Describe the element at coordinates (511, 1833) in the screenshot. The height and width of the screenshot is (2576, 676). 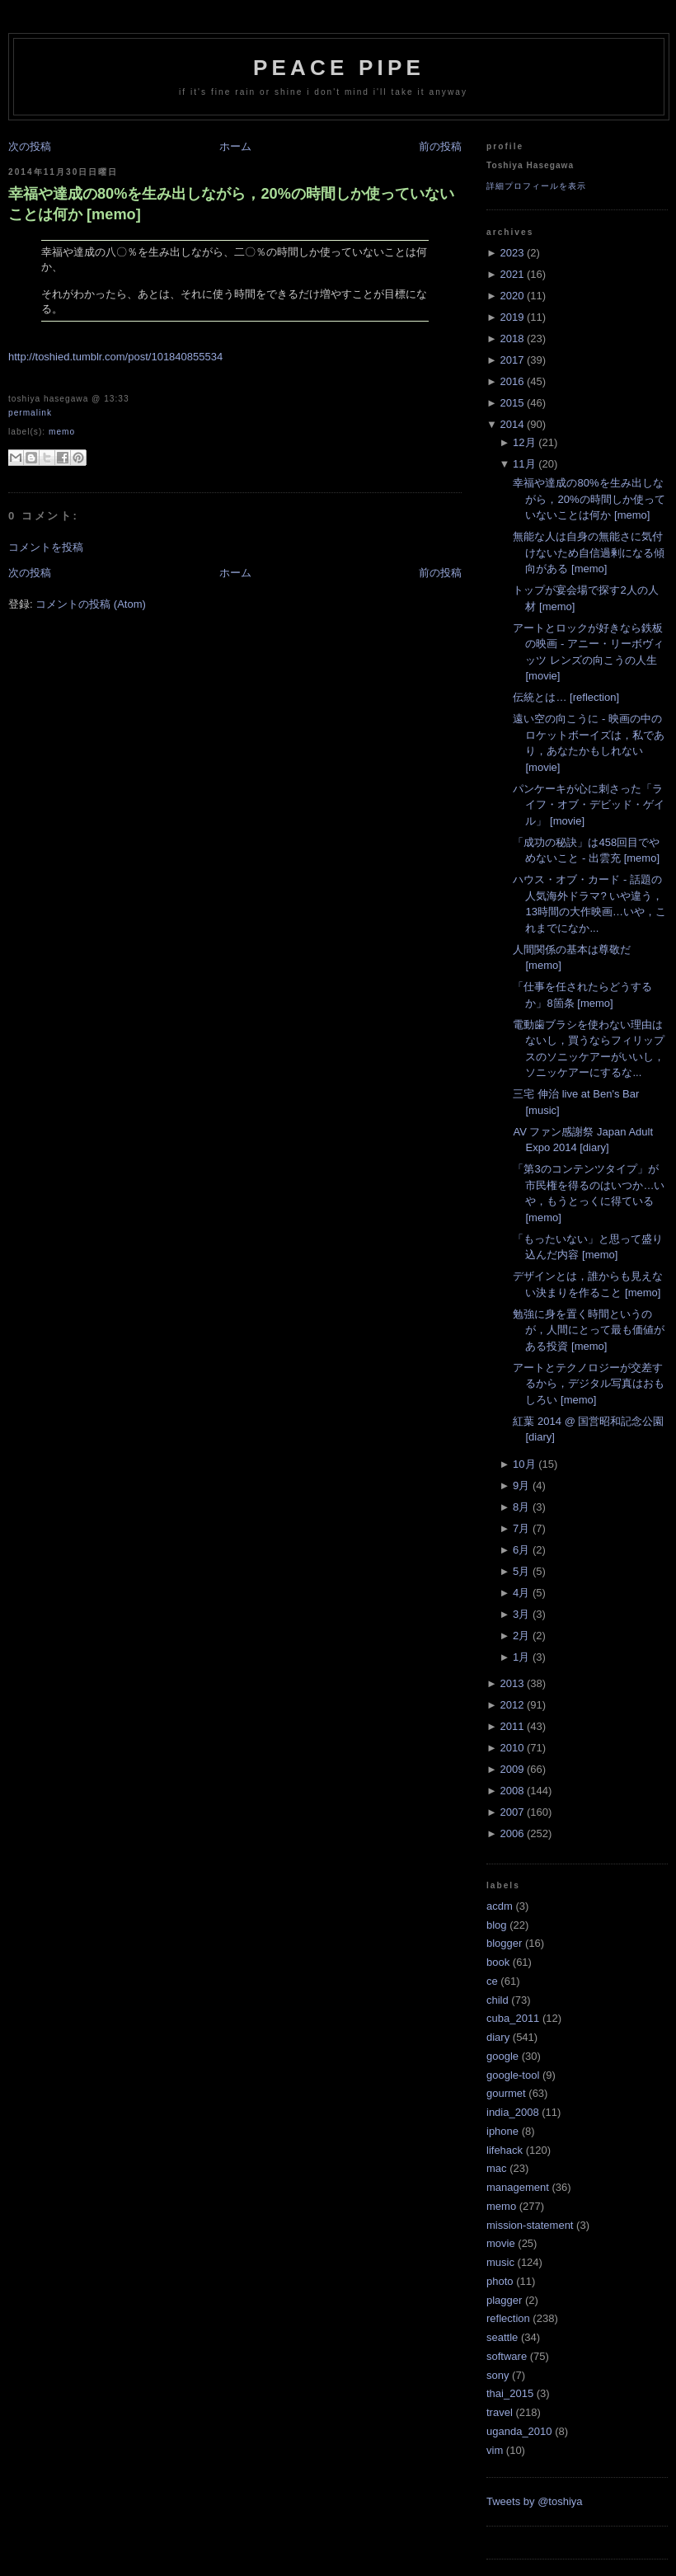
I see `2006` at that location.